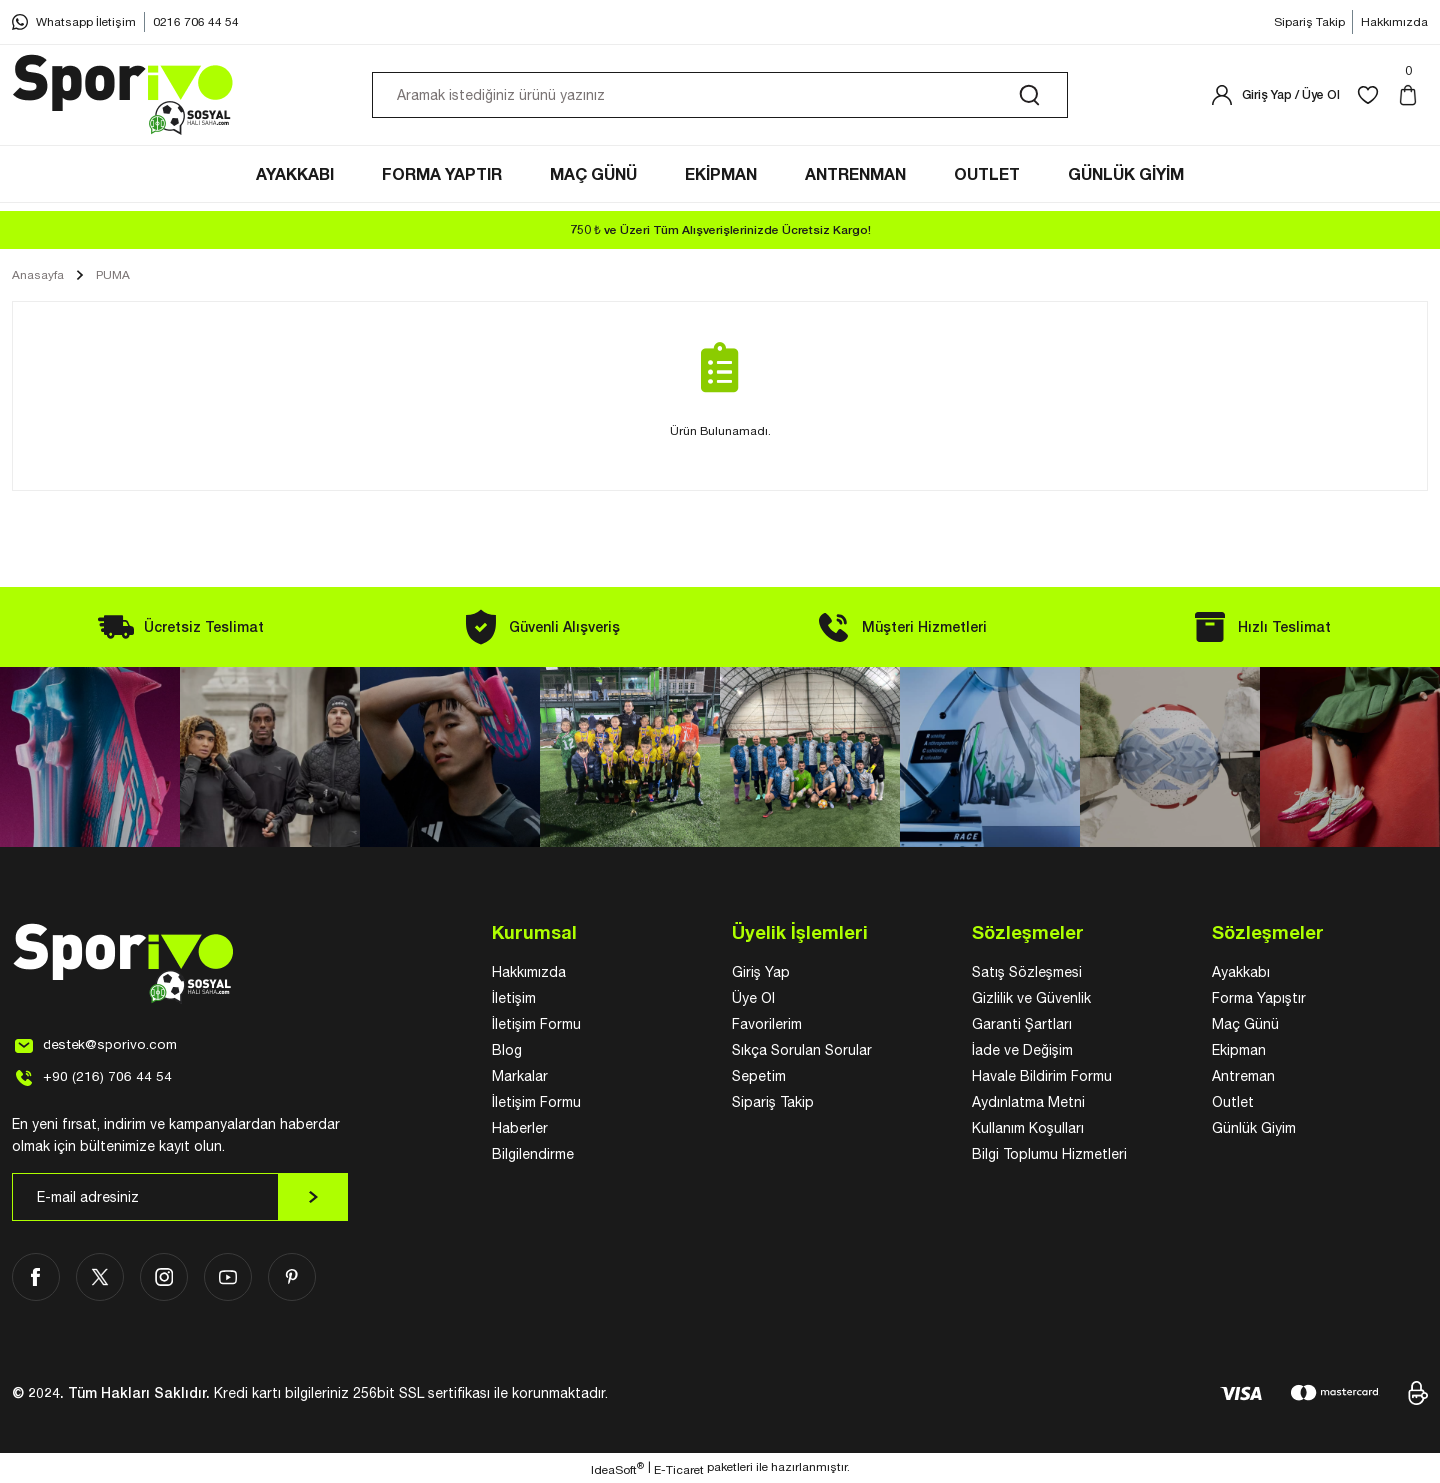 The width and height of the screenshot is (1440, 1483). I want to click on Hakkımızda, so click(529, 972).